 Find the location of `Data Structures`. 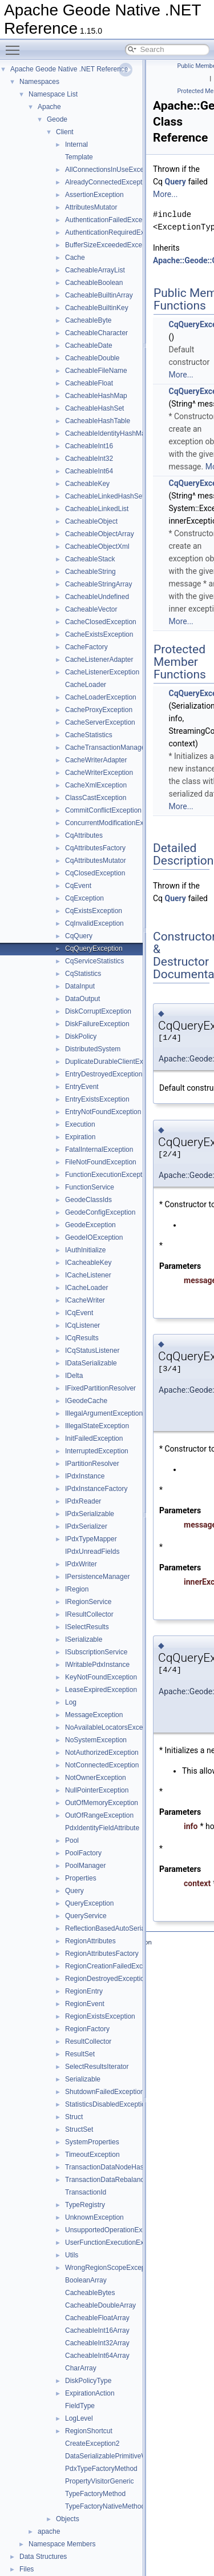

Data Structures is located at coordinates (43, 2557).